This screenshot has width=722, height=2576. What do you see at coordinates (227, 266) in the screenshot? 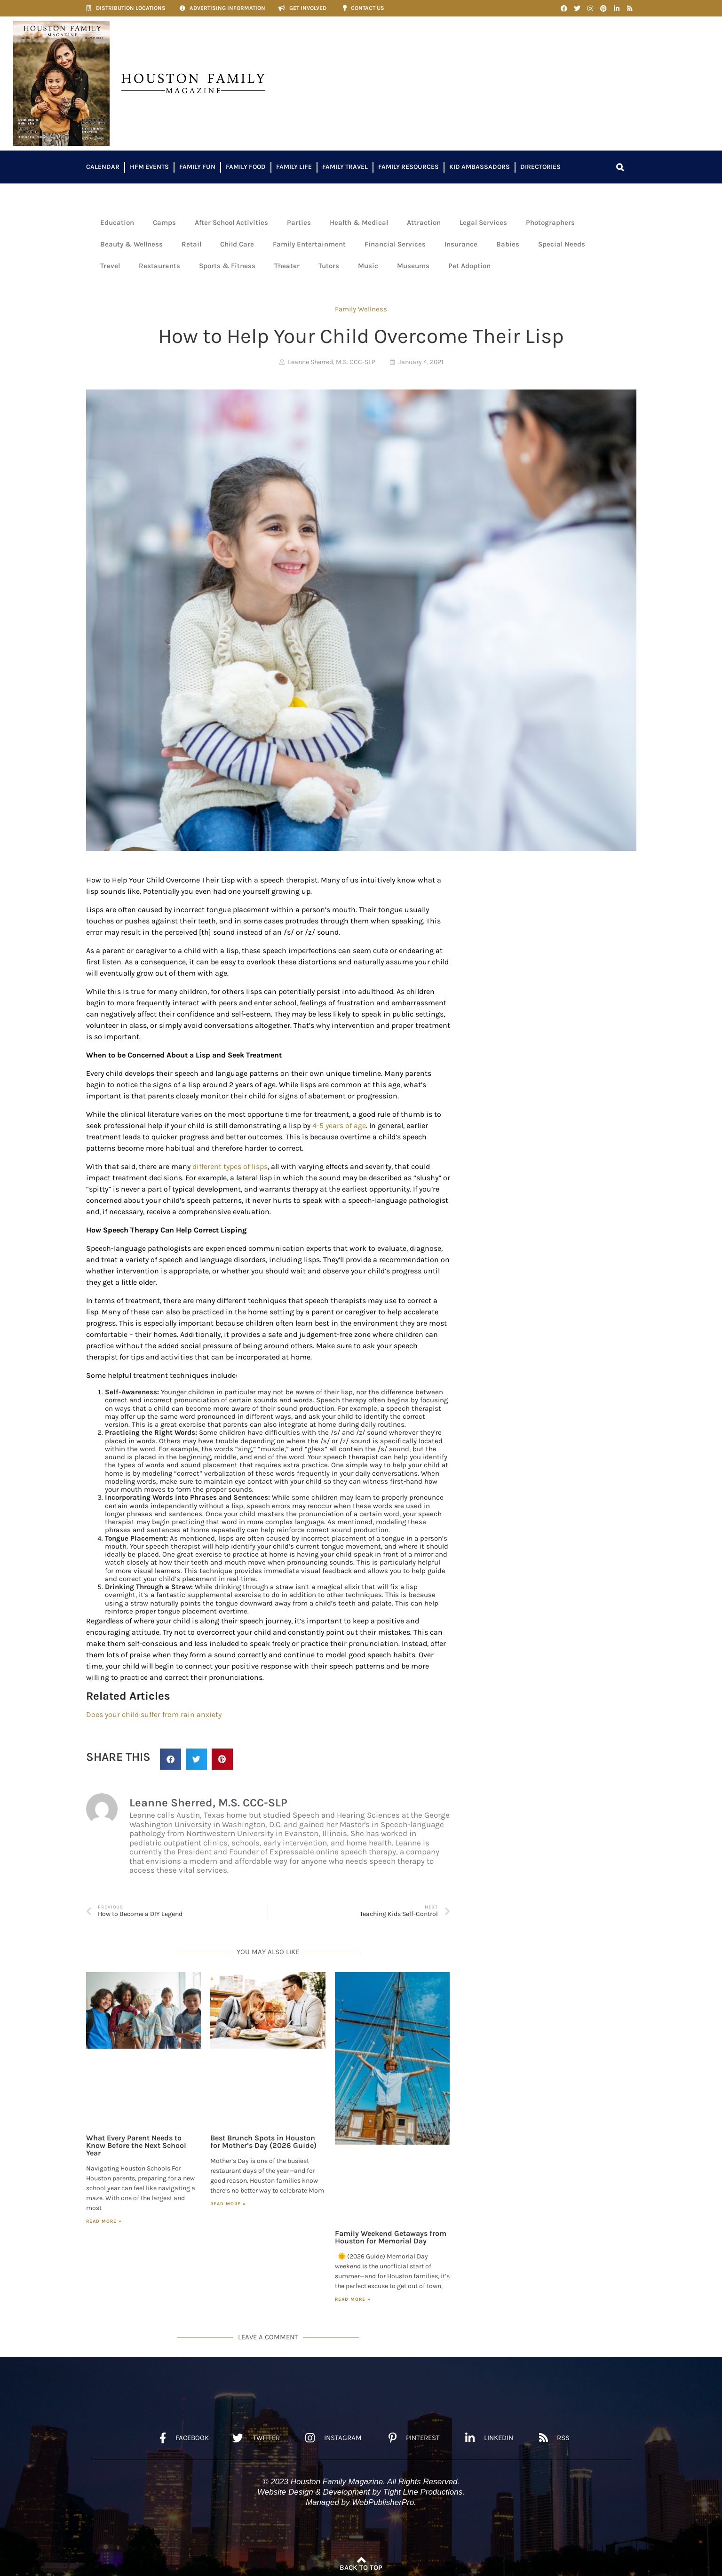
I see `Sports & Fitness` at bounding box center [227, 266].